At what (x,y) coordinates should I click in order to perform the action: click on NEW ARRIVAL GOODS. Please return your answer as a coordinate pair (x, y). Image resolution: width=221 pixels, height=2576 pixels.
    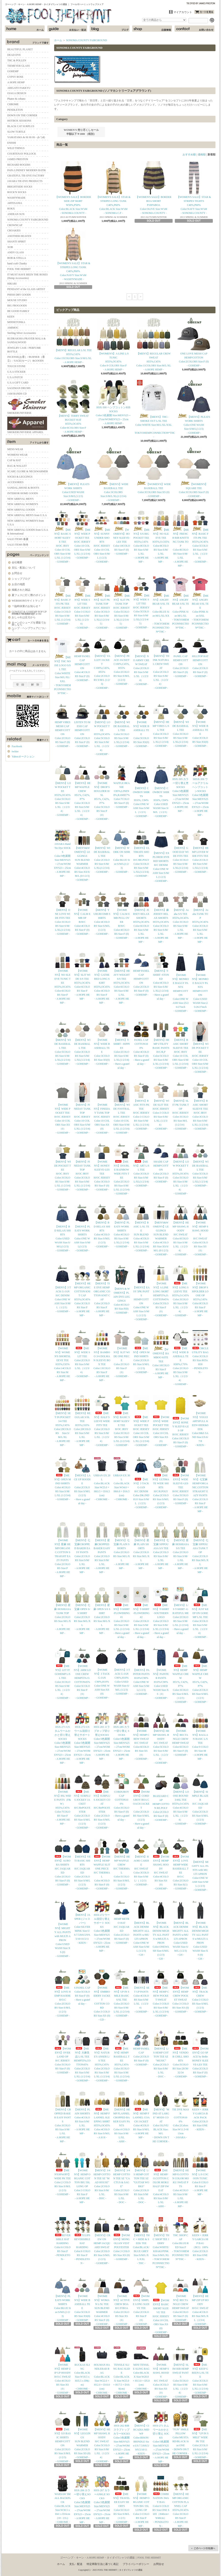
    Looking at the image, I should click on (21, 509).